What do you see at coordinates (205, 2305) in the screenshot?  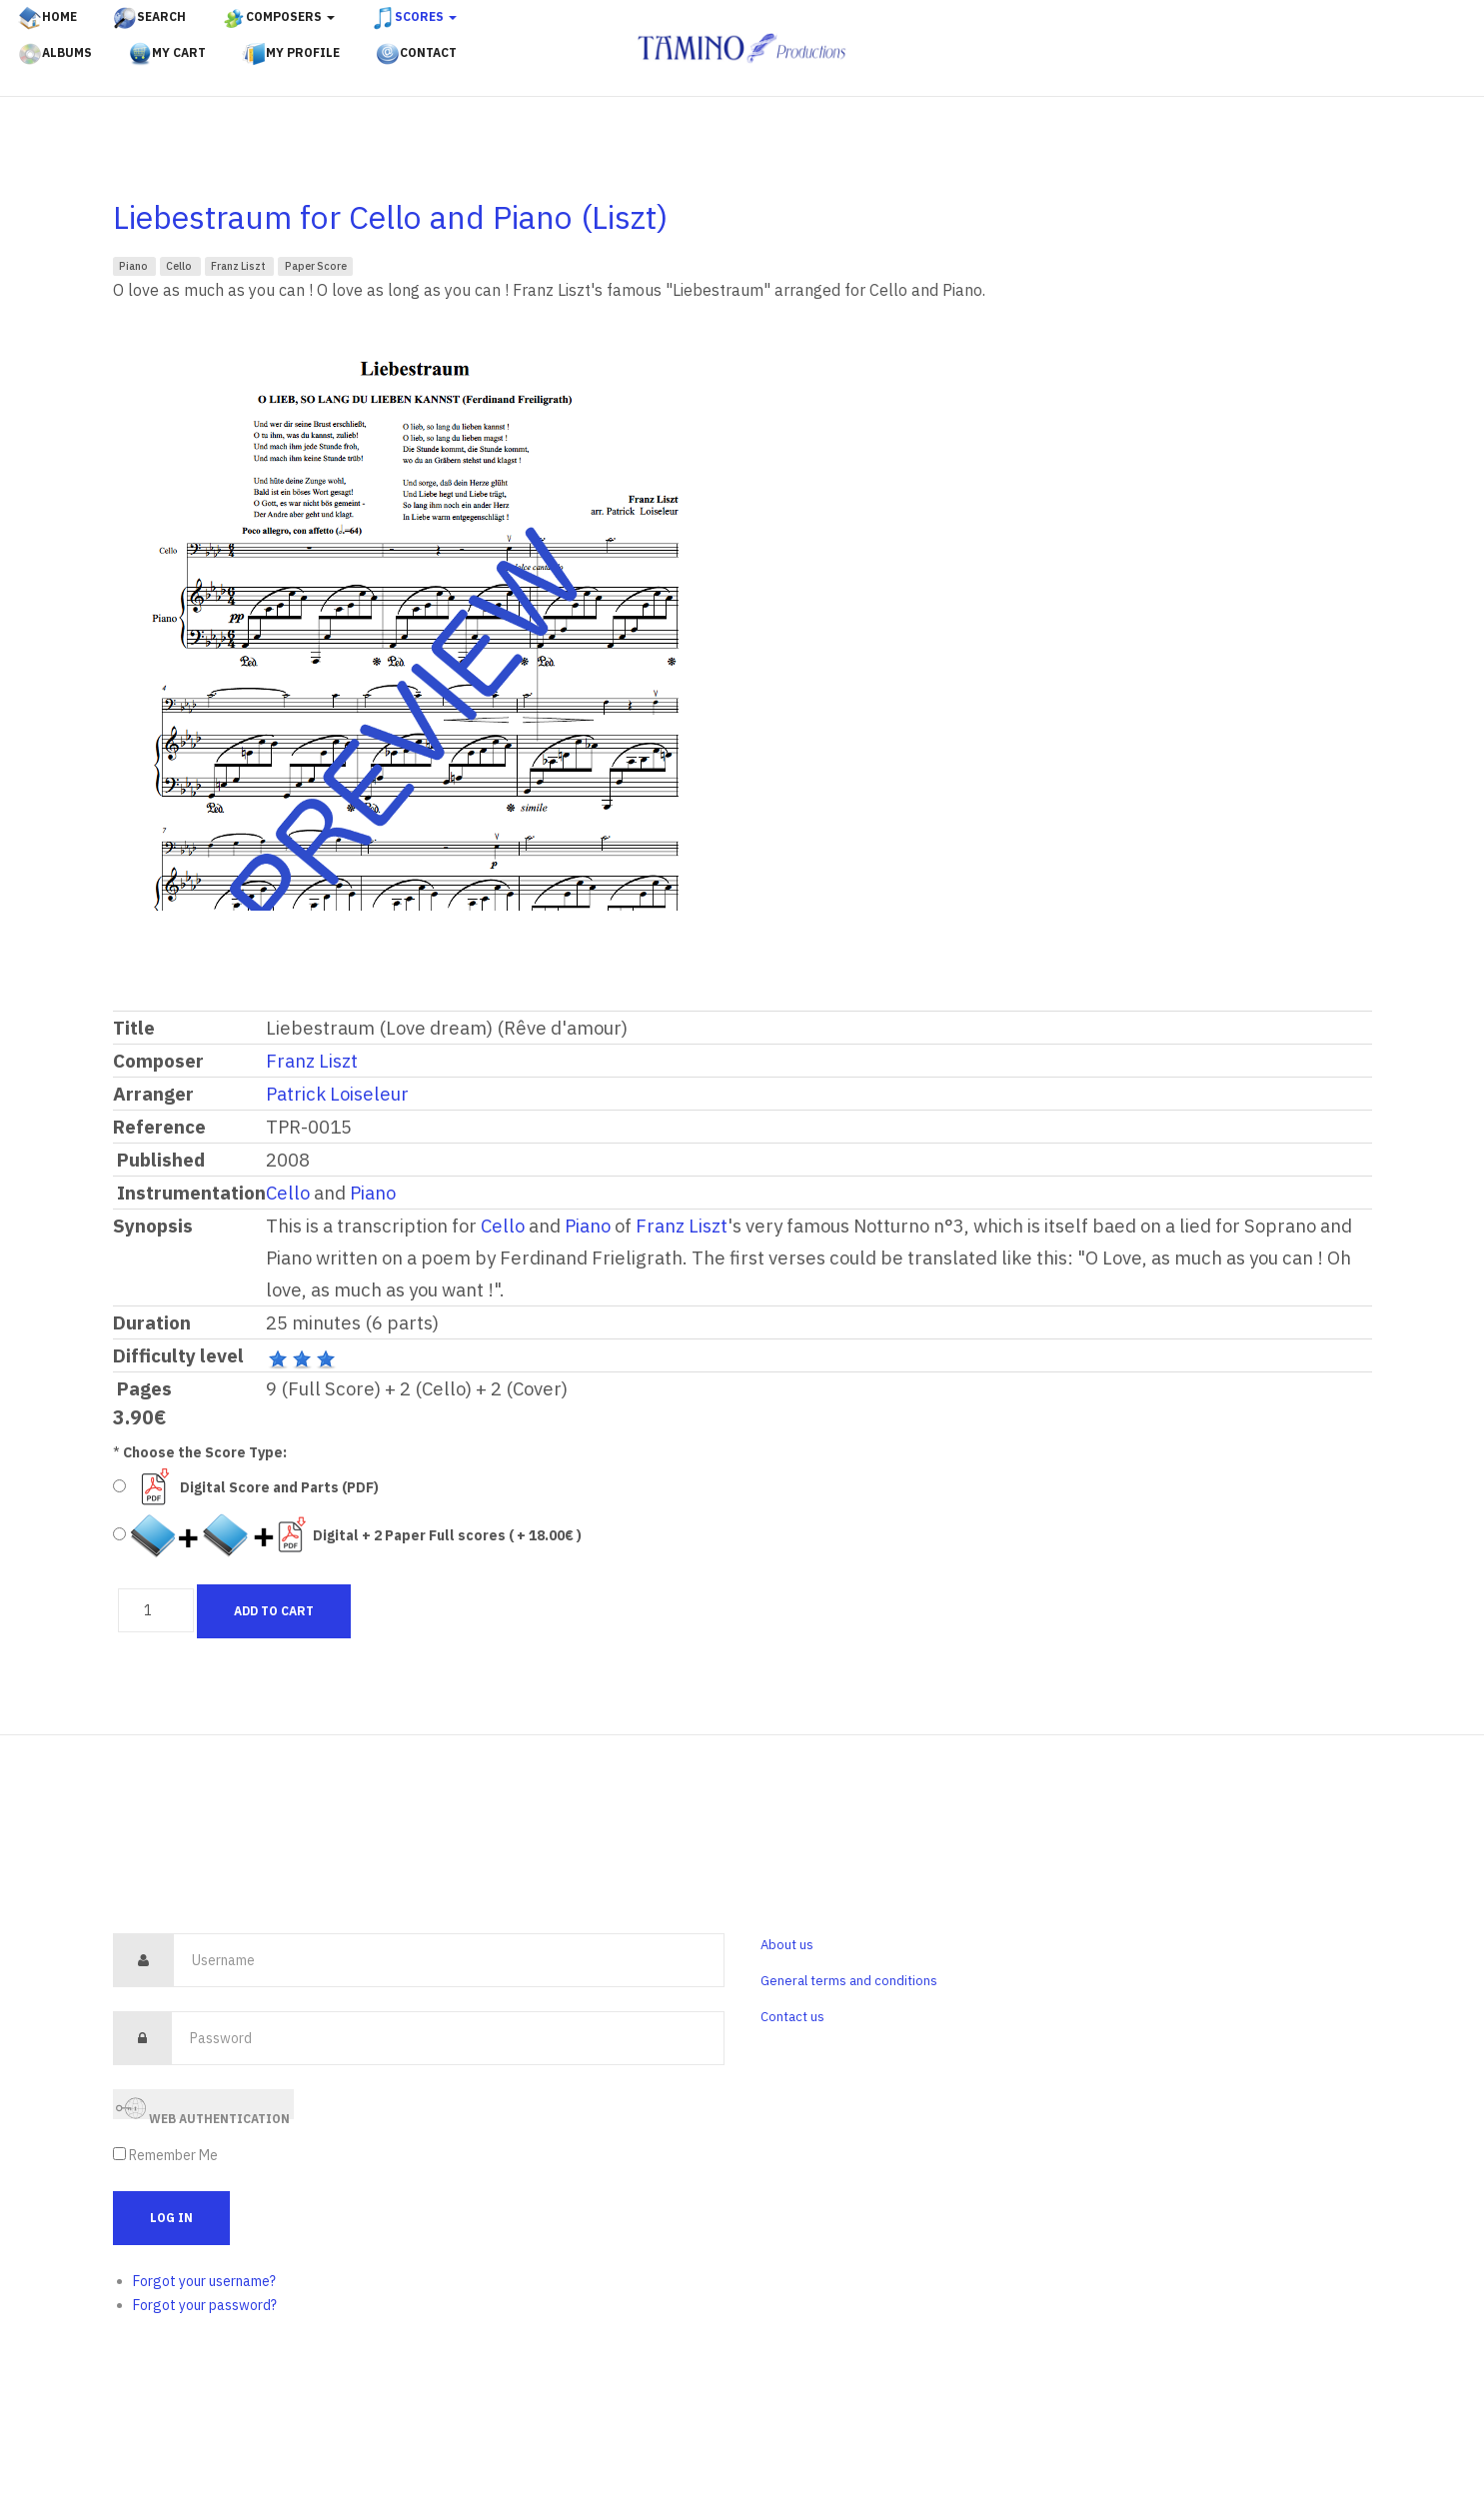 I see `Forgot your password?` at bounding box center [205, 2305].